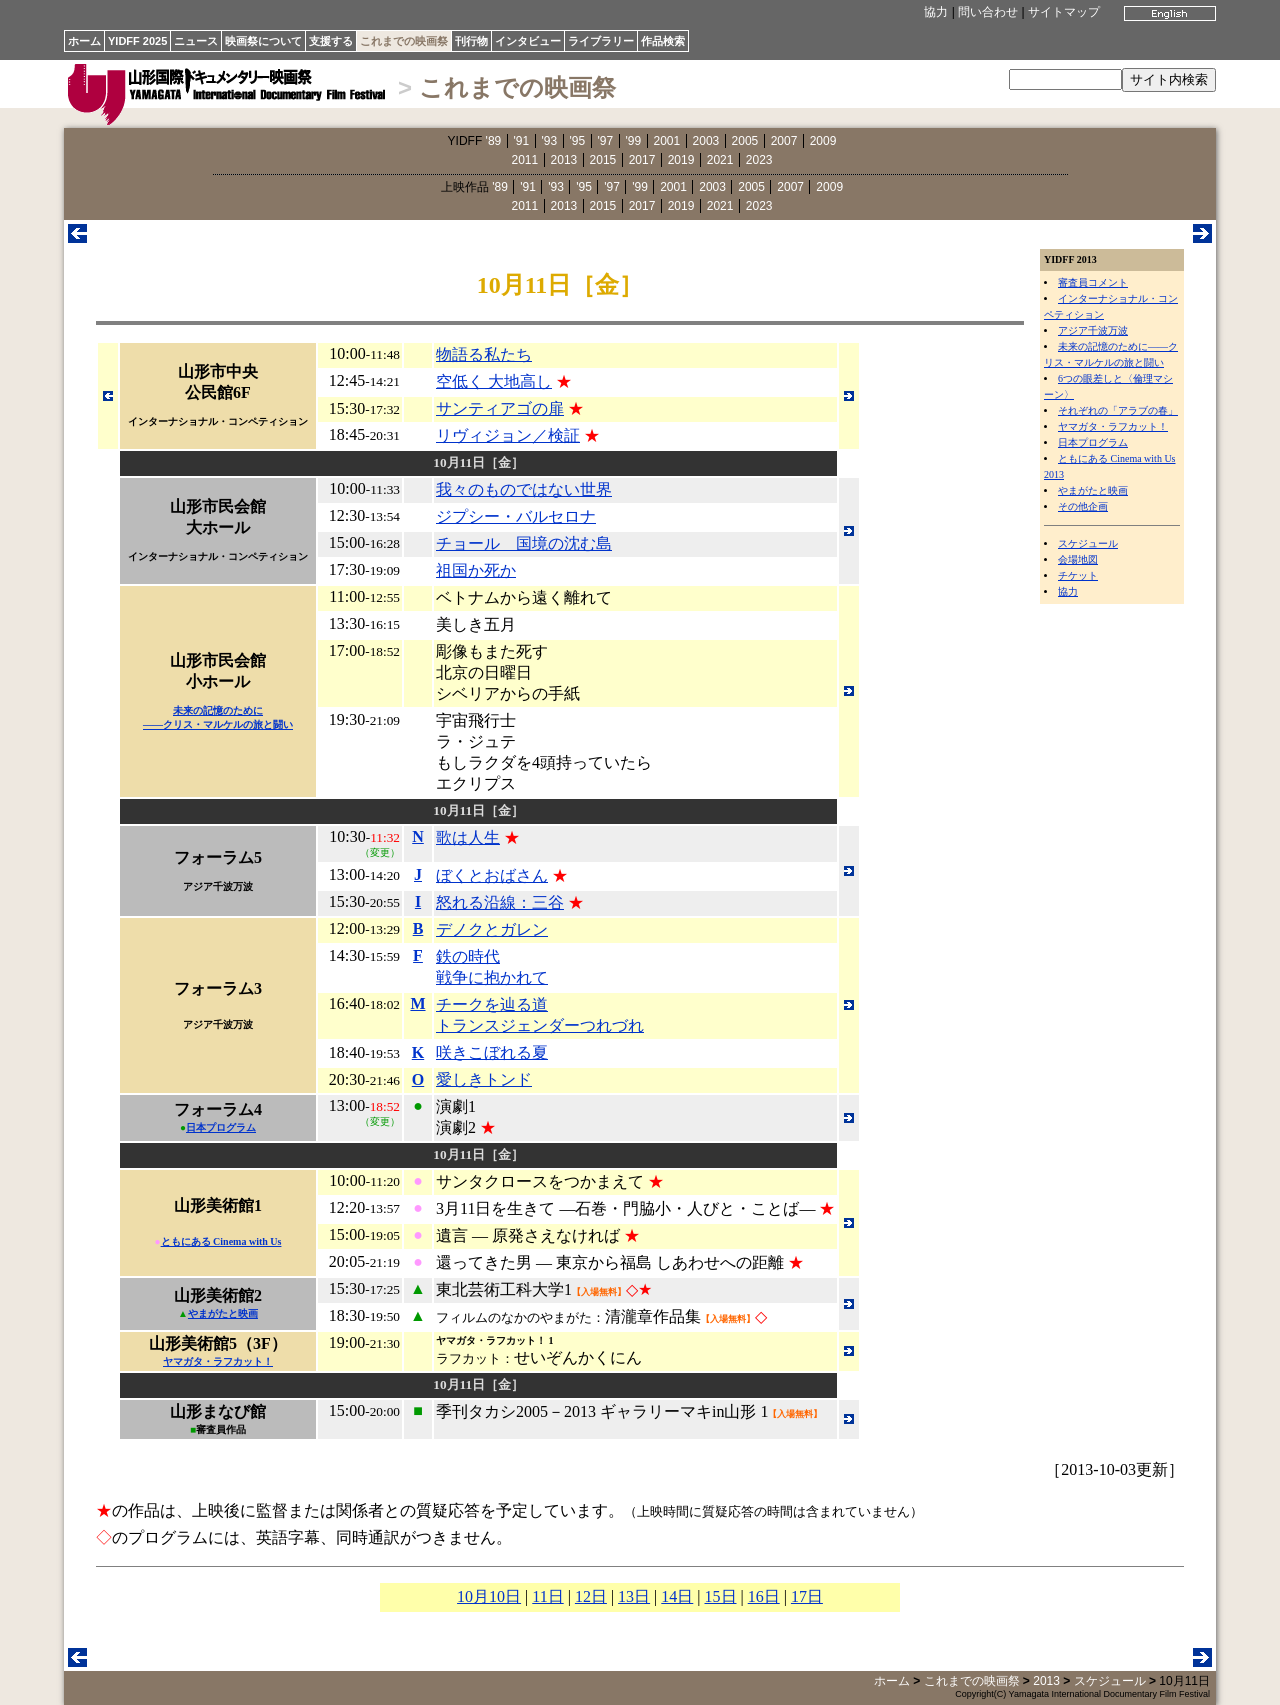 The image size is (1280, 1705). I want to click on 作品検索, so click(663, 41).